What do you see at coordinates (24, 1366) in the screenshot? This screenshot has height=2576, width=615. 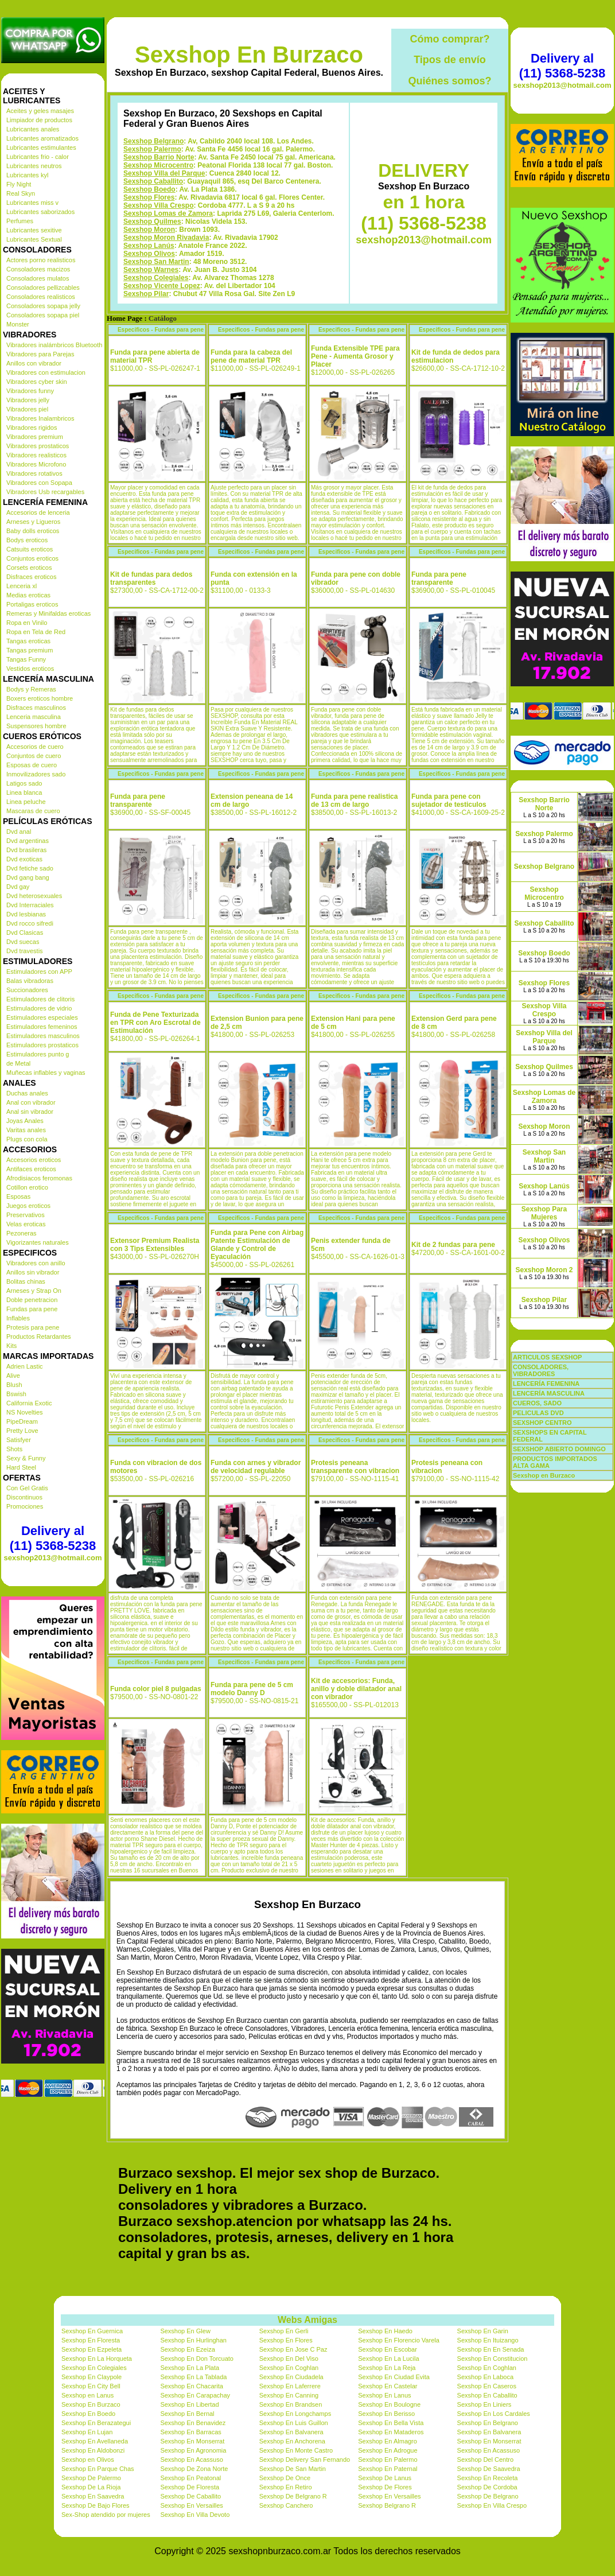 I see `Adrien Lastic` at bounding box center [24, 1366].